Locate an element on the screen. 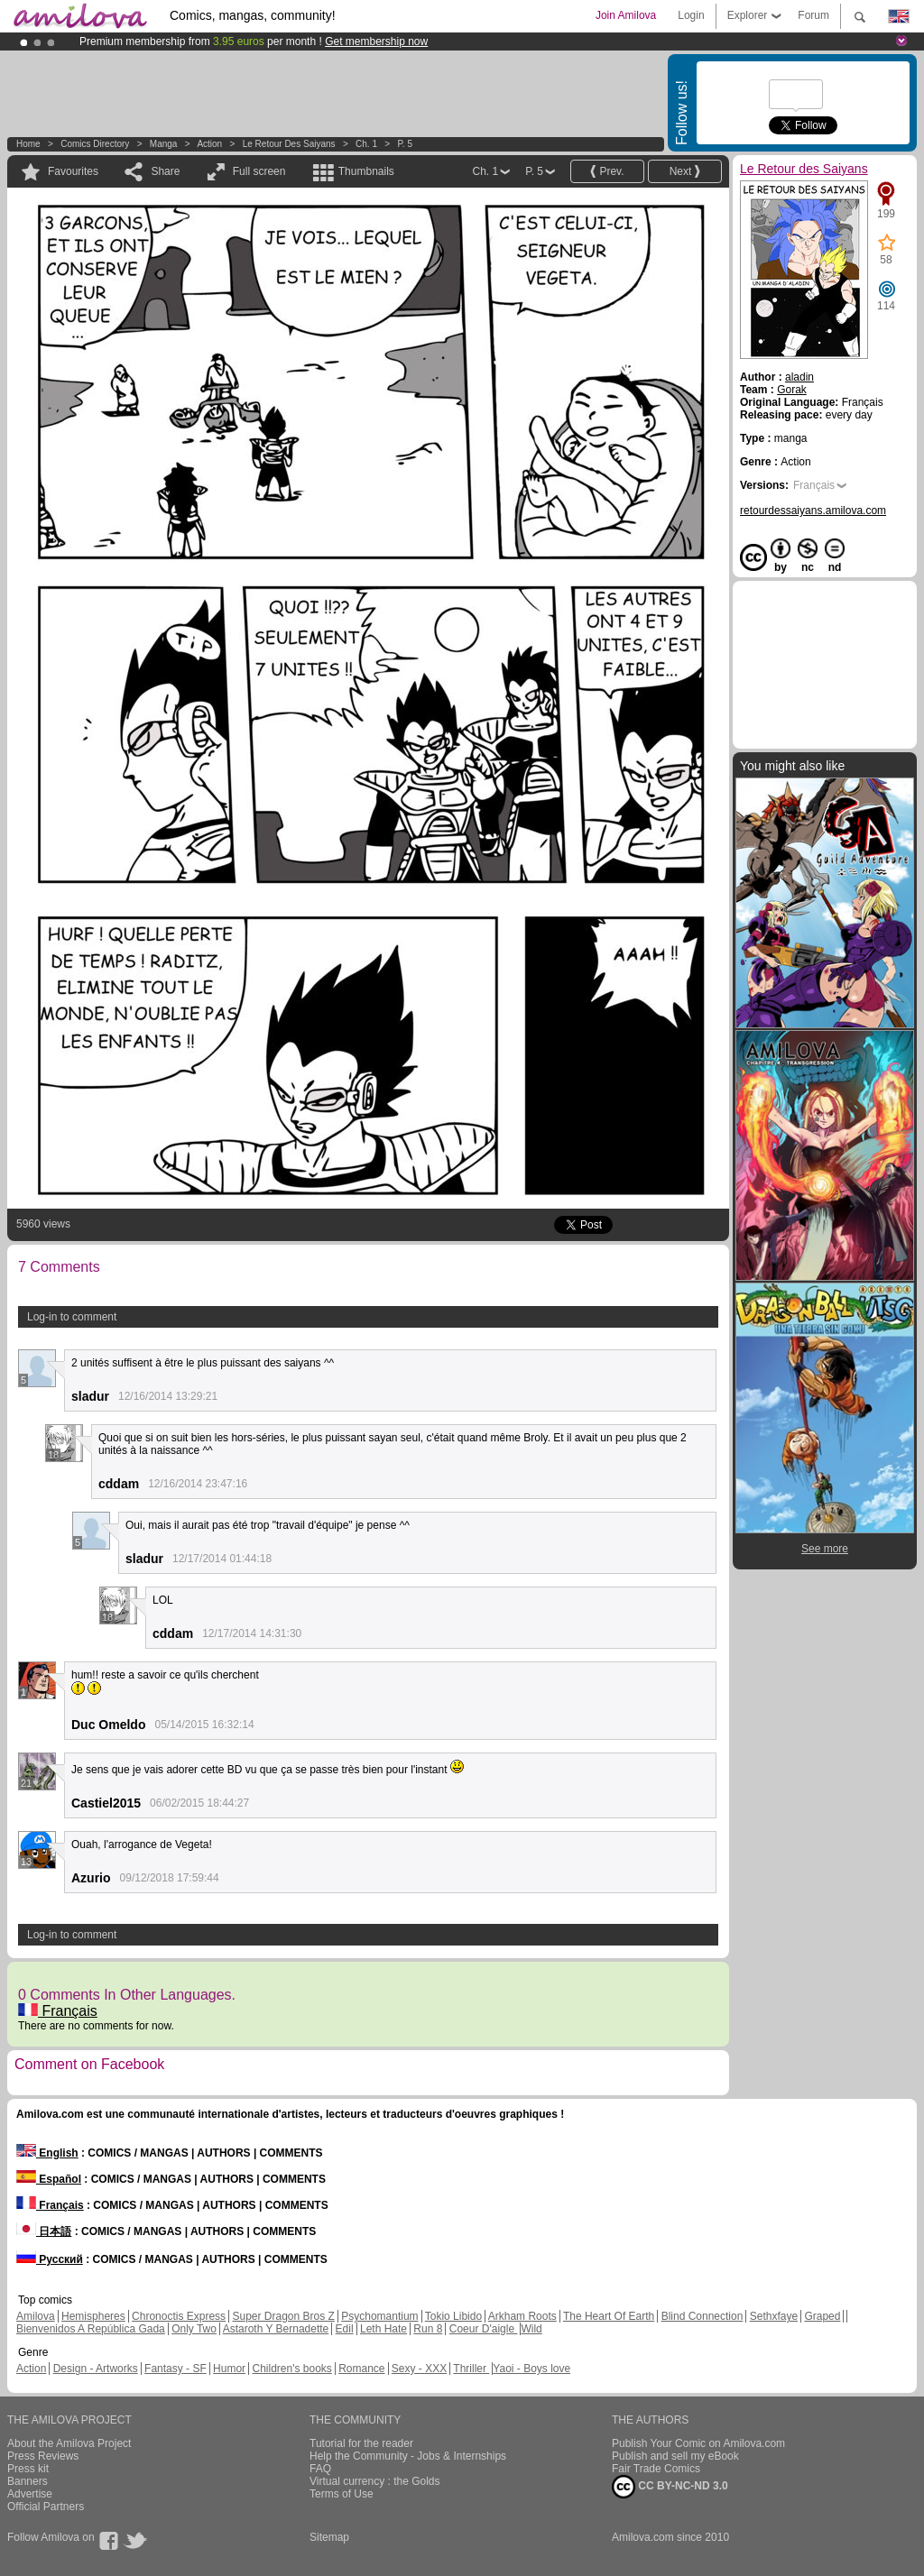  Run 8 is located at coordinates (427, 2329).